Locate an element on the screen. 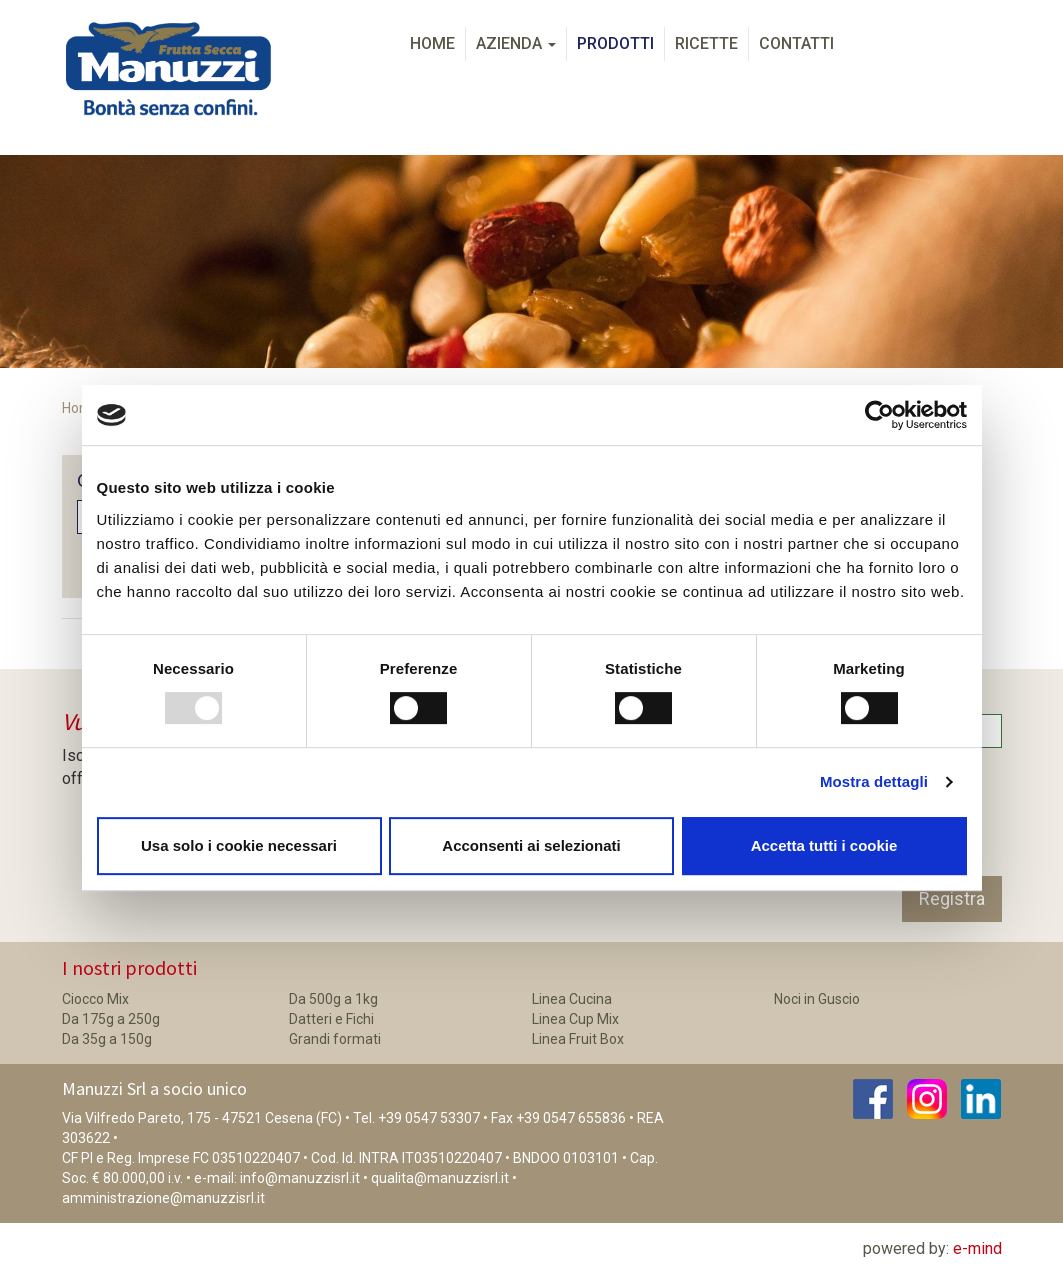 Image resolution: width=1063 pixels, height=1276 pixels. qualita@manuzzisrl.it is located at coordinates (440, 1178).